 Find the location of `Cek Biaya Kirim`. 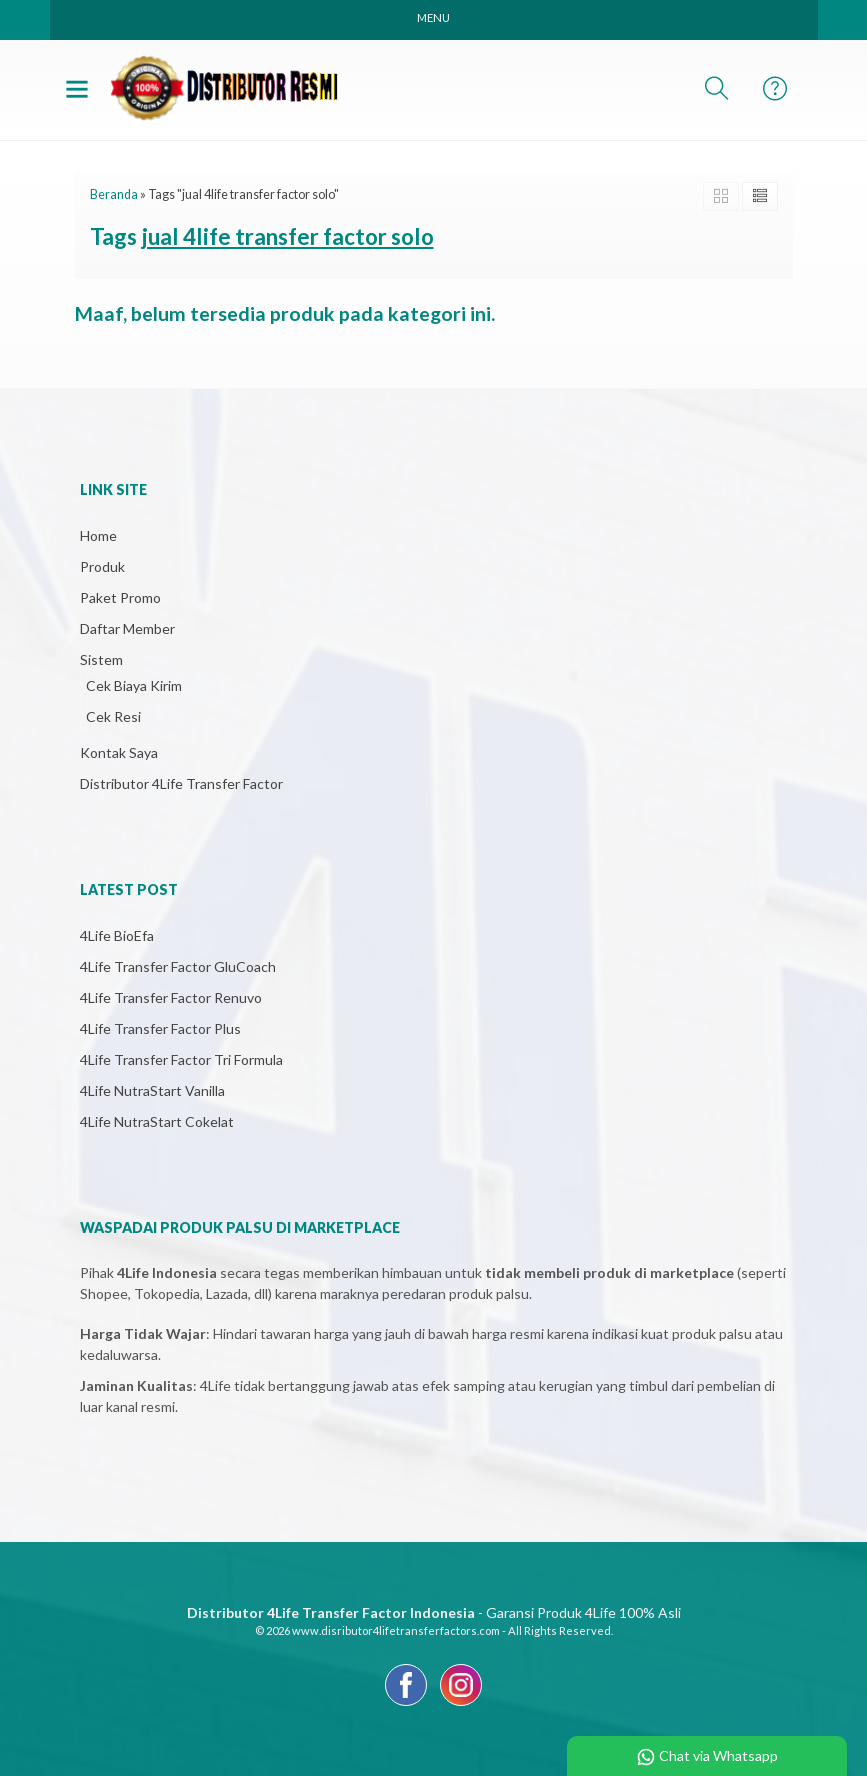

Cek Biaya Kirim is located at coordinates (134, 685).